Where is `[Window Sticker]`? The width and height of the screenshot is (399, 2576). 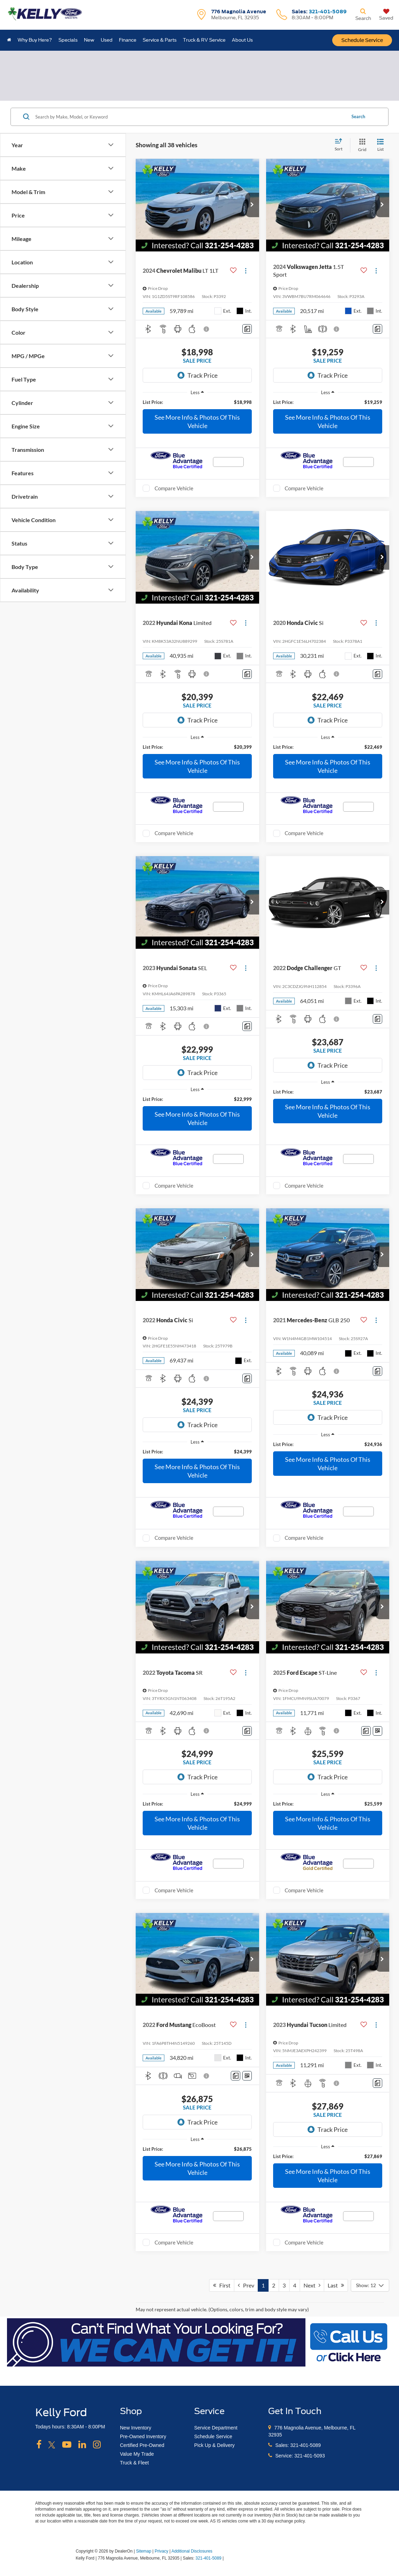 [Window Sticker] is located at coordinates (377, 1731).